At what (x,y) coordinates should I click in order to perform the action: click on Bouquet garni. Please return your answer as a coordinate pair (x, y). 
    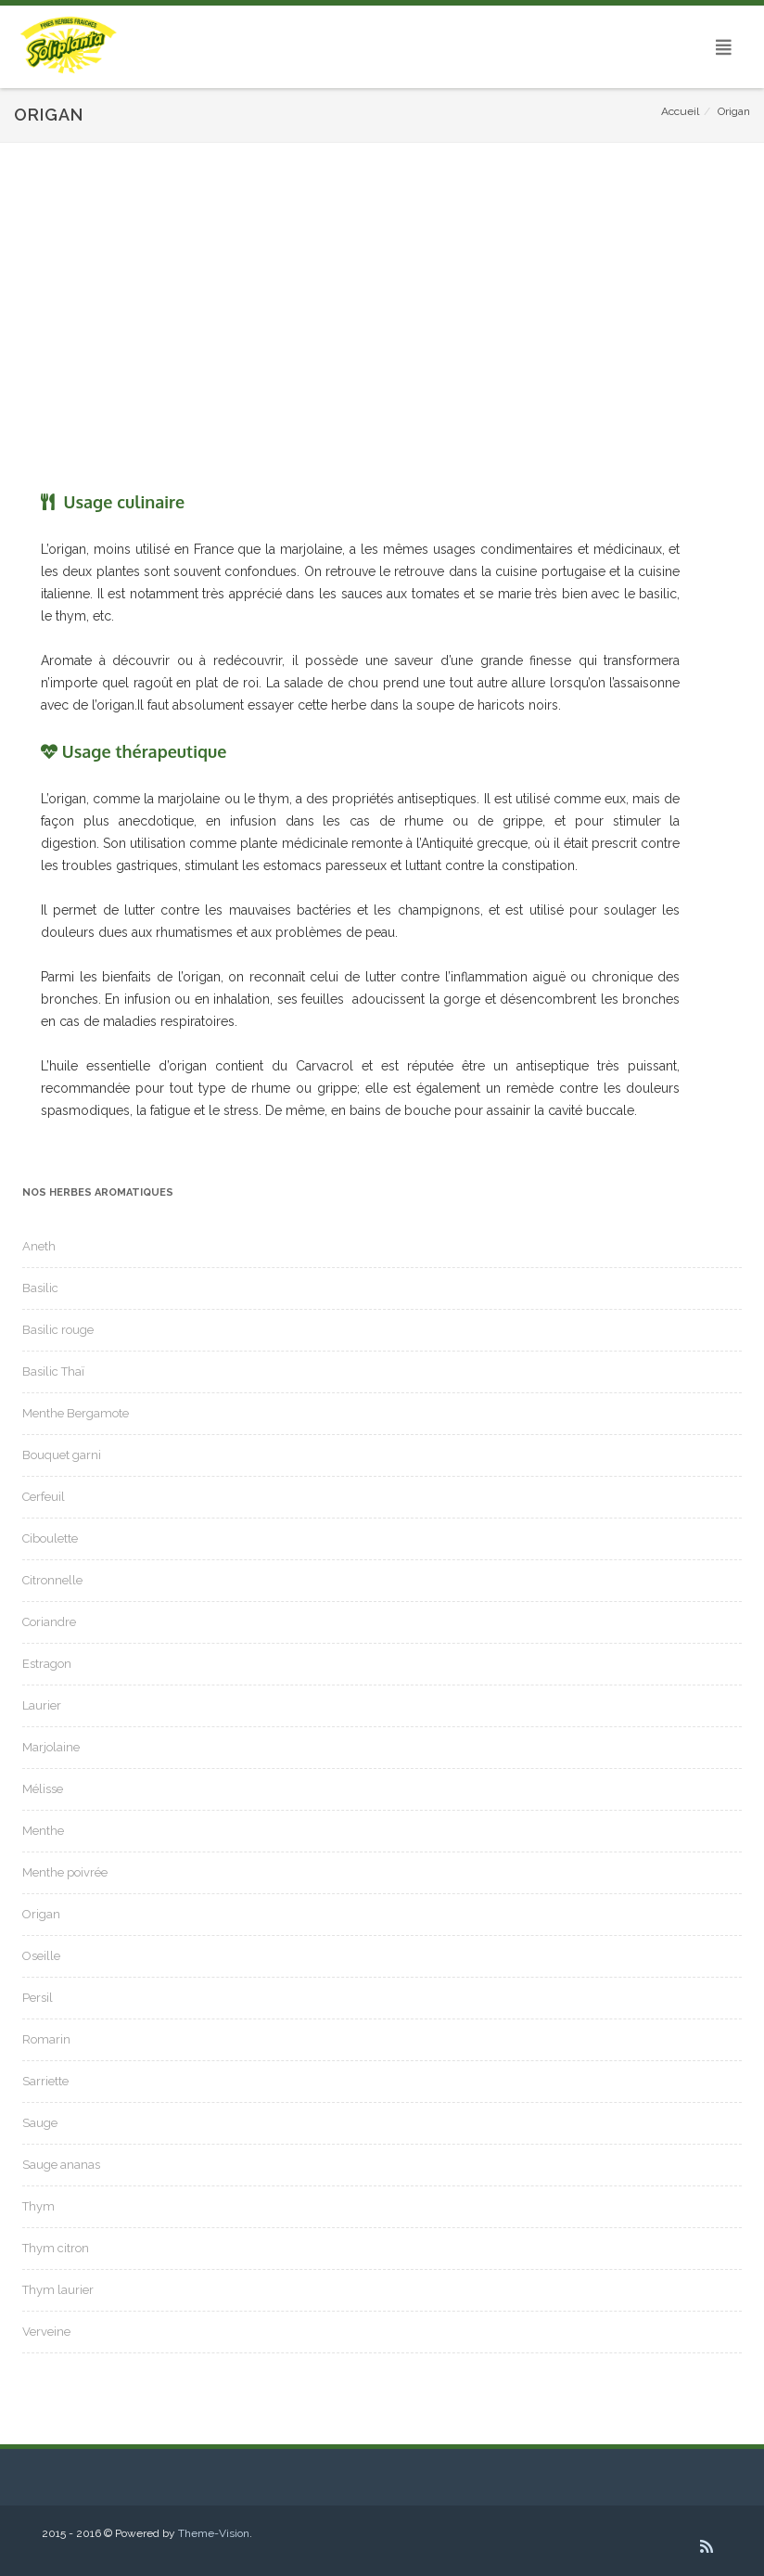
    Looking at the image, I should click on (61, 1455).